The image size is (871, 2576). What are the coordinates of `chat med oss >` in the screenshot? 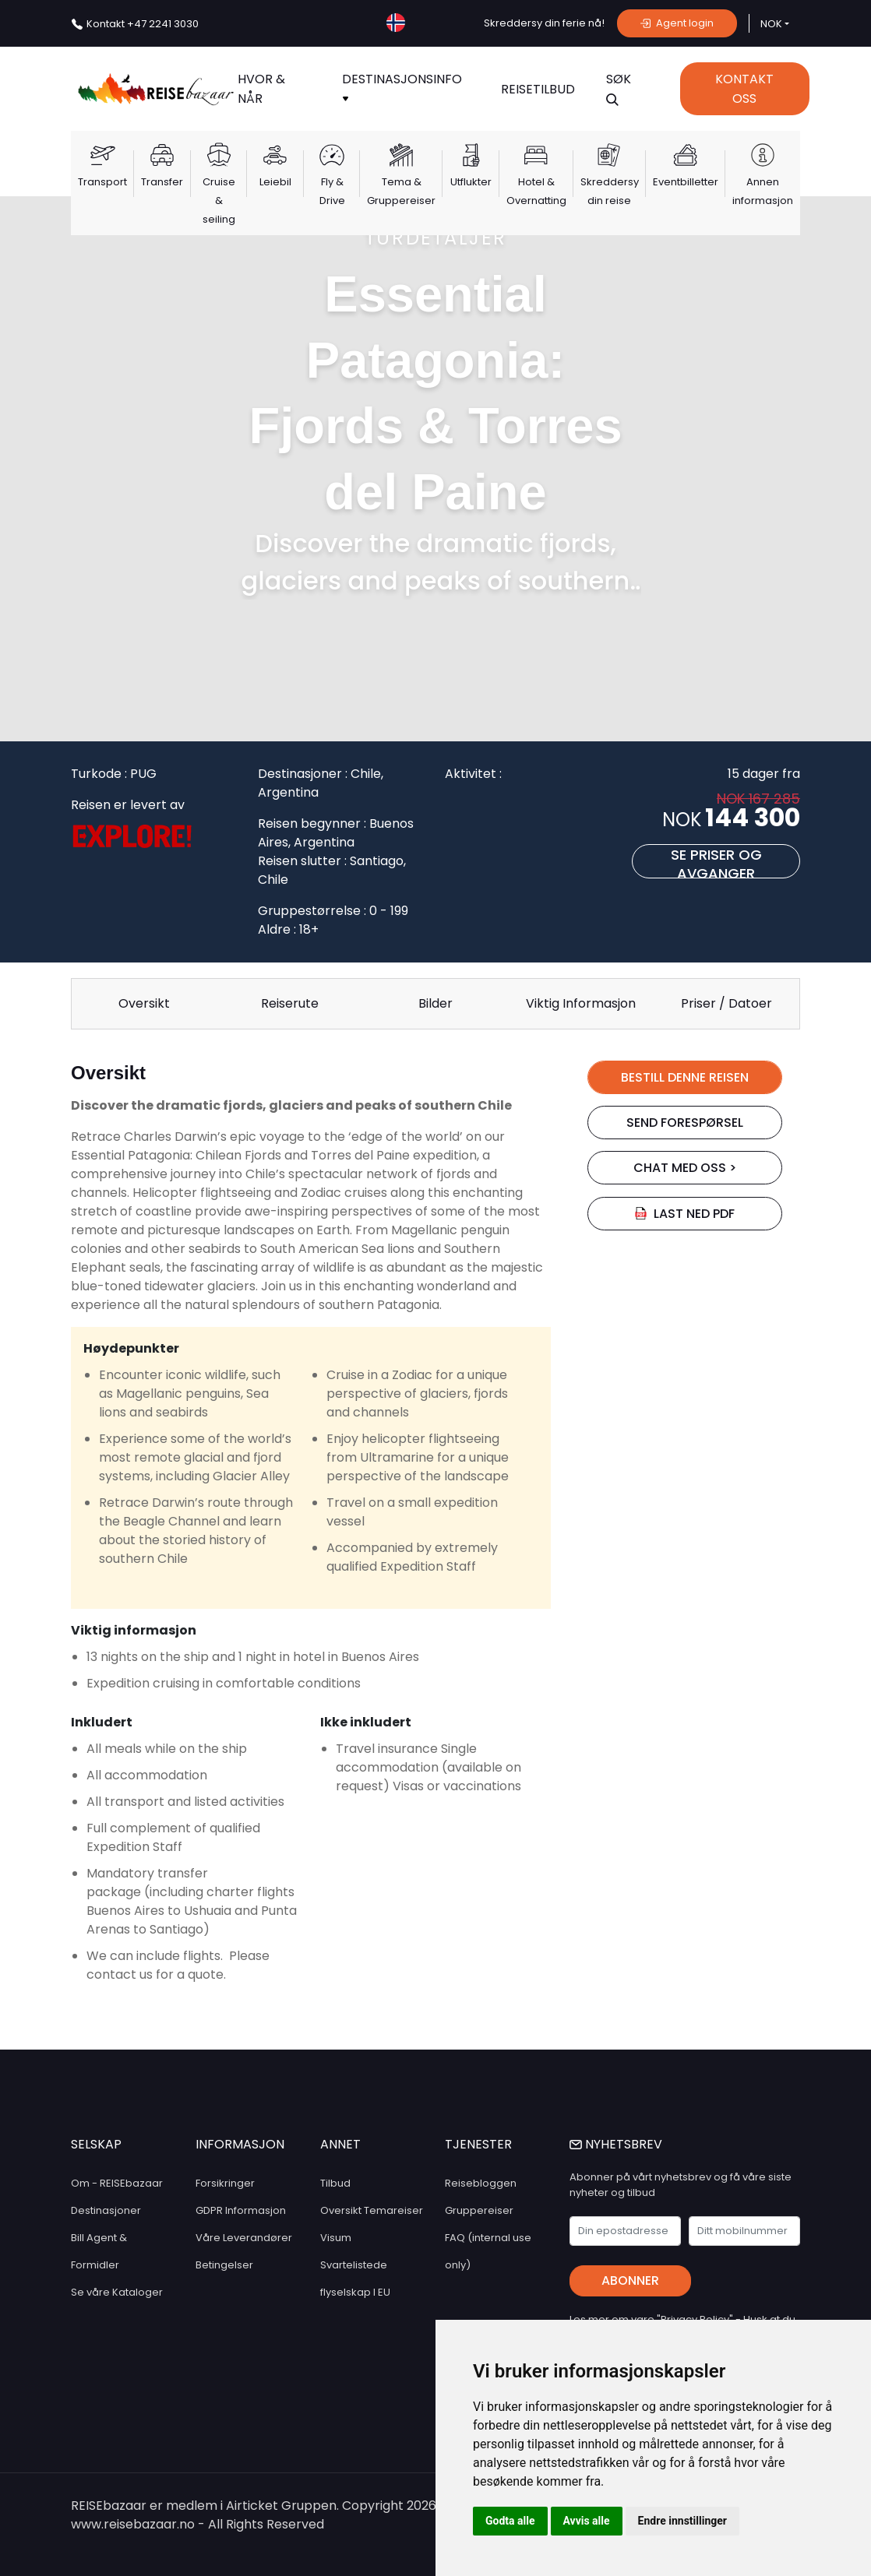 It's located at (684, 1168).